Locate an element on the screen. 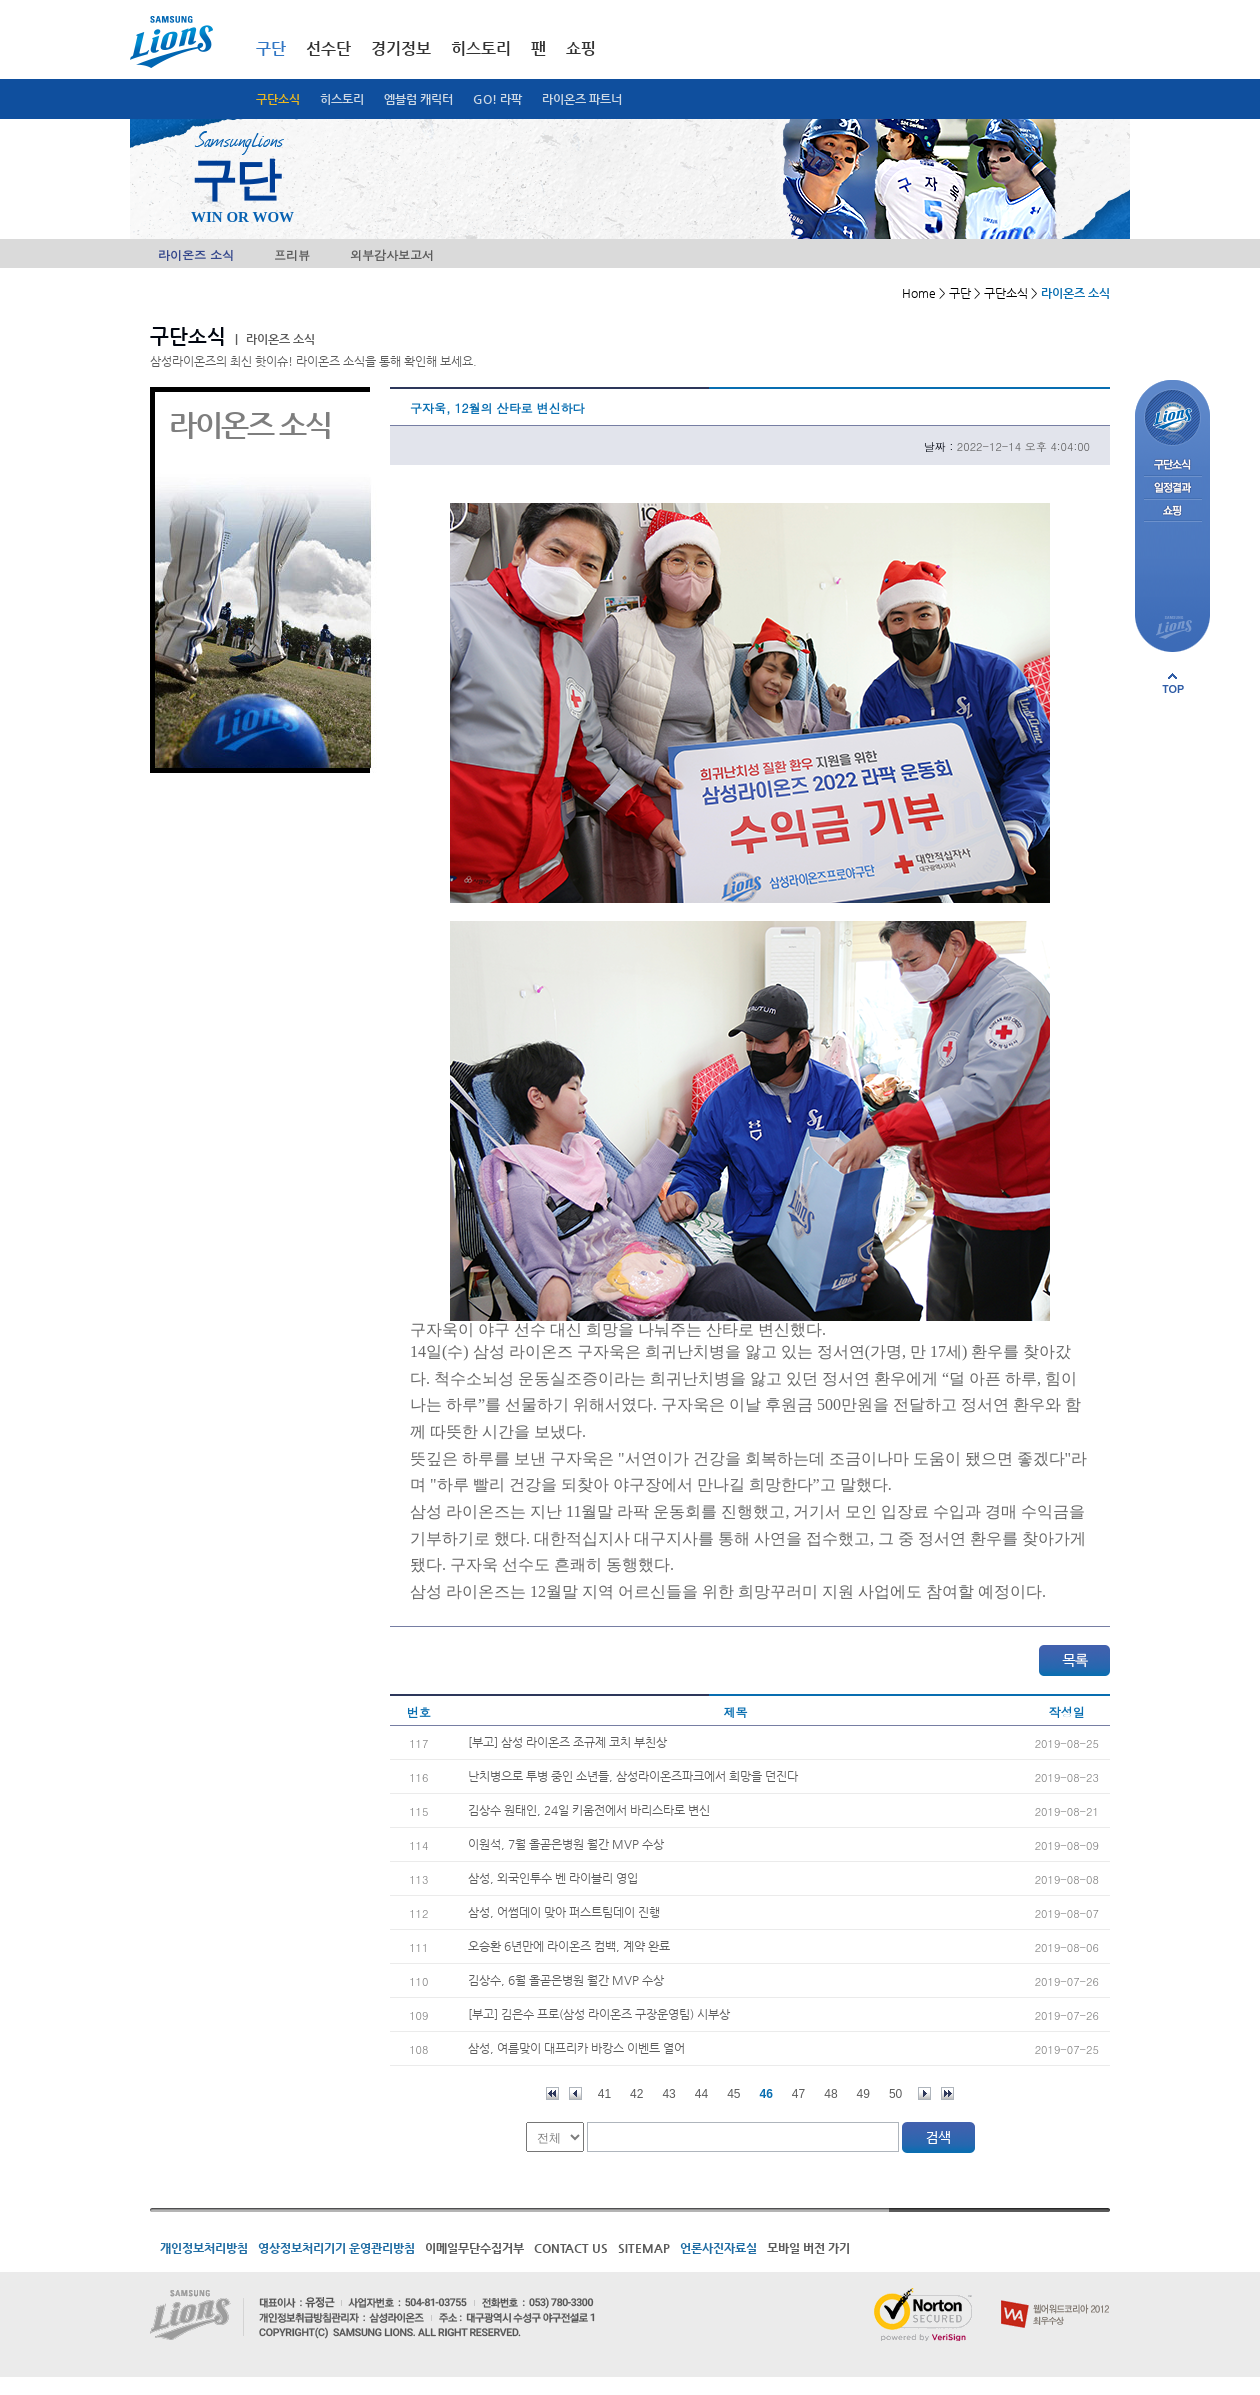 Image resolution: width=1260 pixels, height=2395 pixels. 구단 is located at coordinates (271, 48).